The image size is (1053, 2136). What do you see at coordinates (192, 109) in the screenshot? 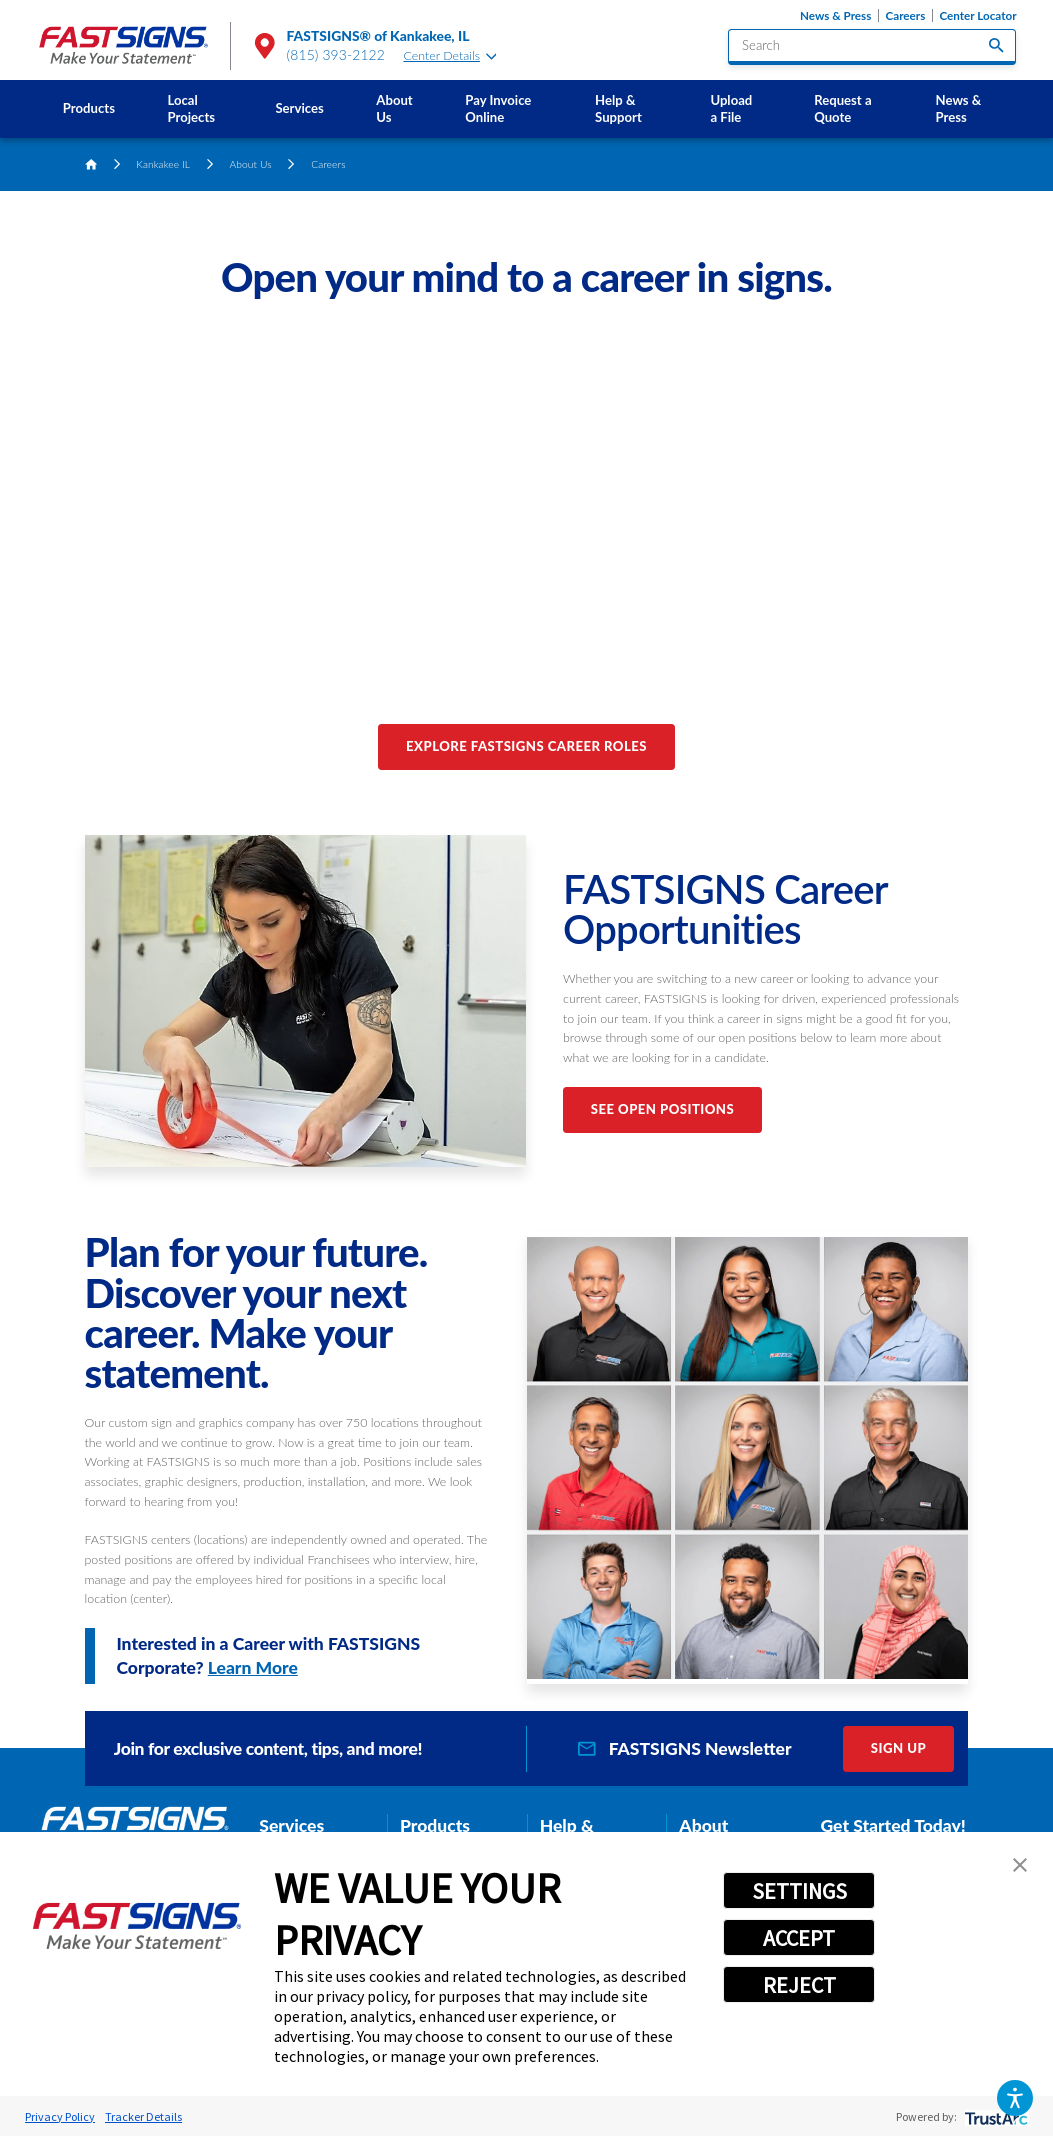
I see `Local Projects` at bounding box center [192, 109].